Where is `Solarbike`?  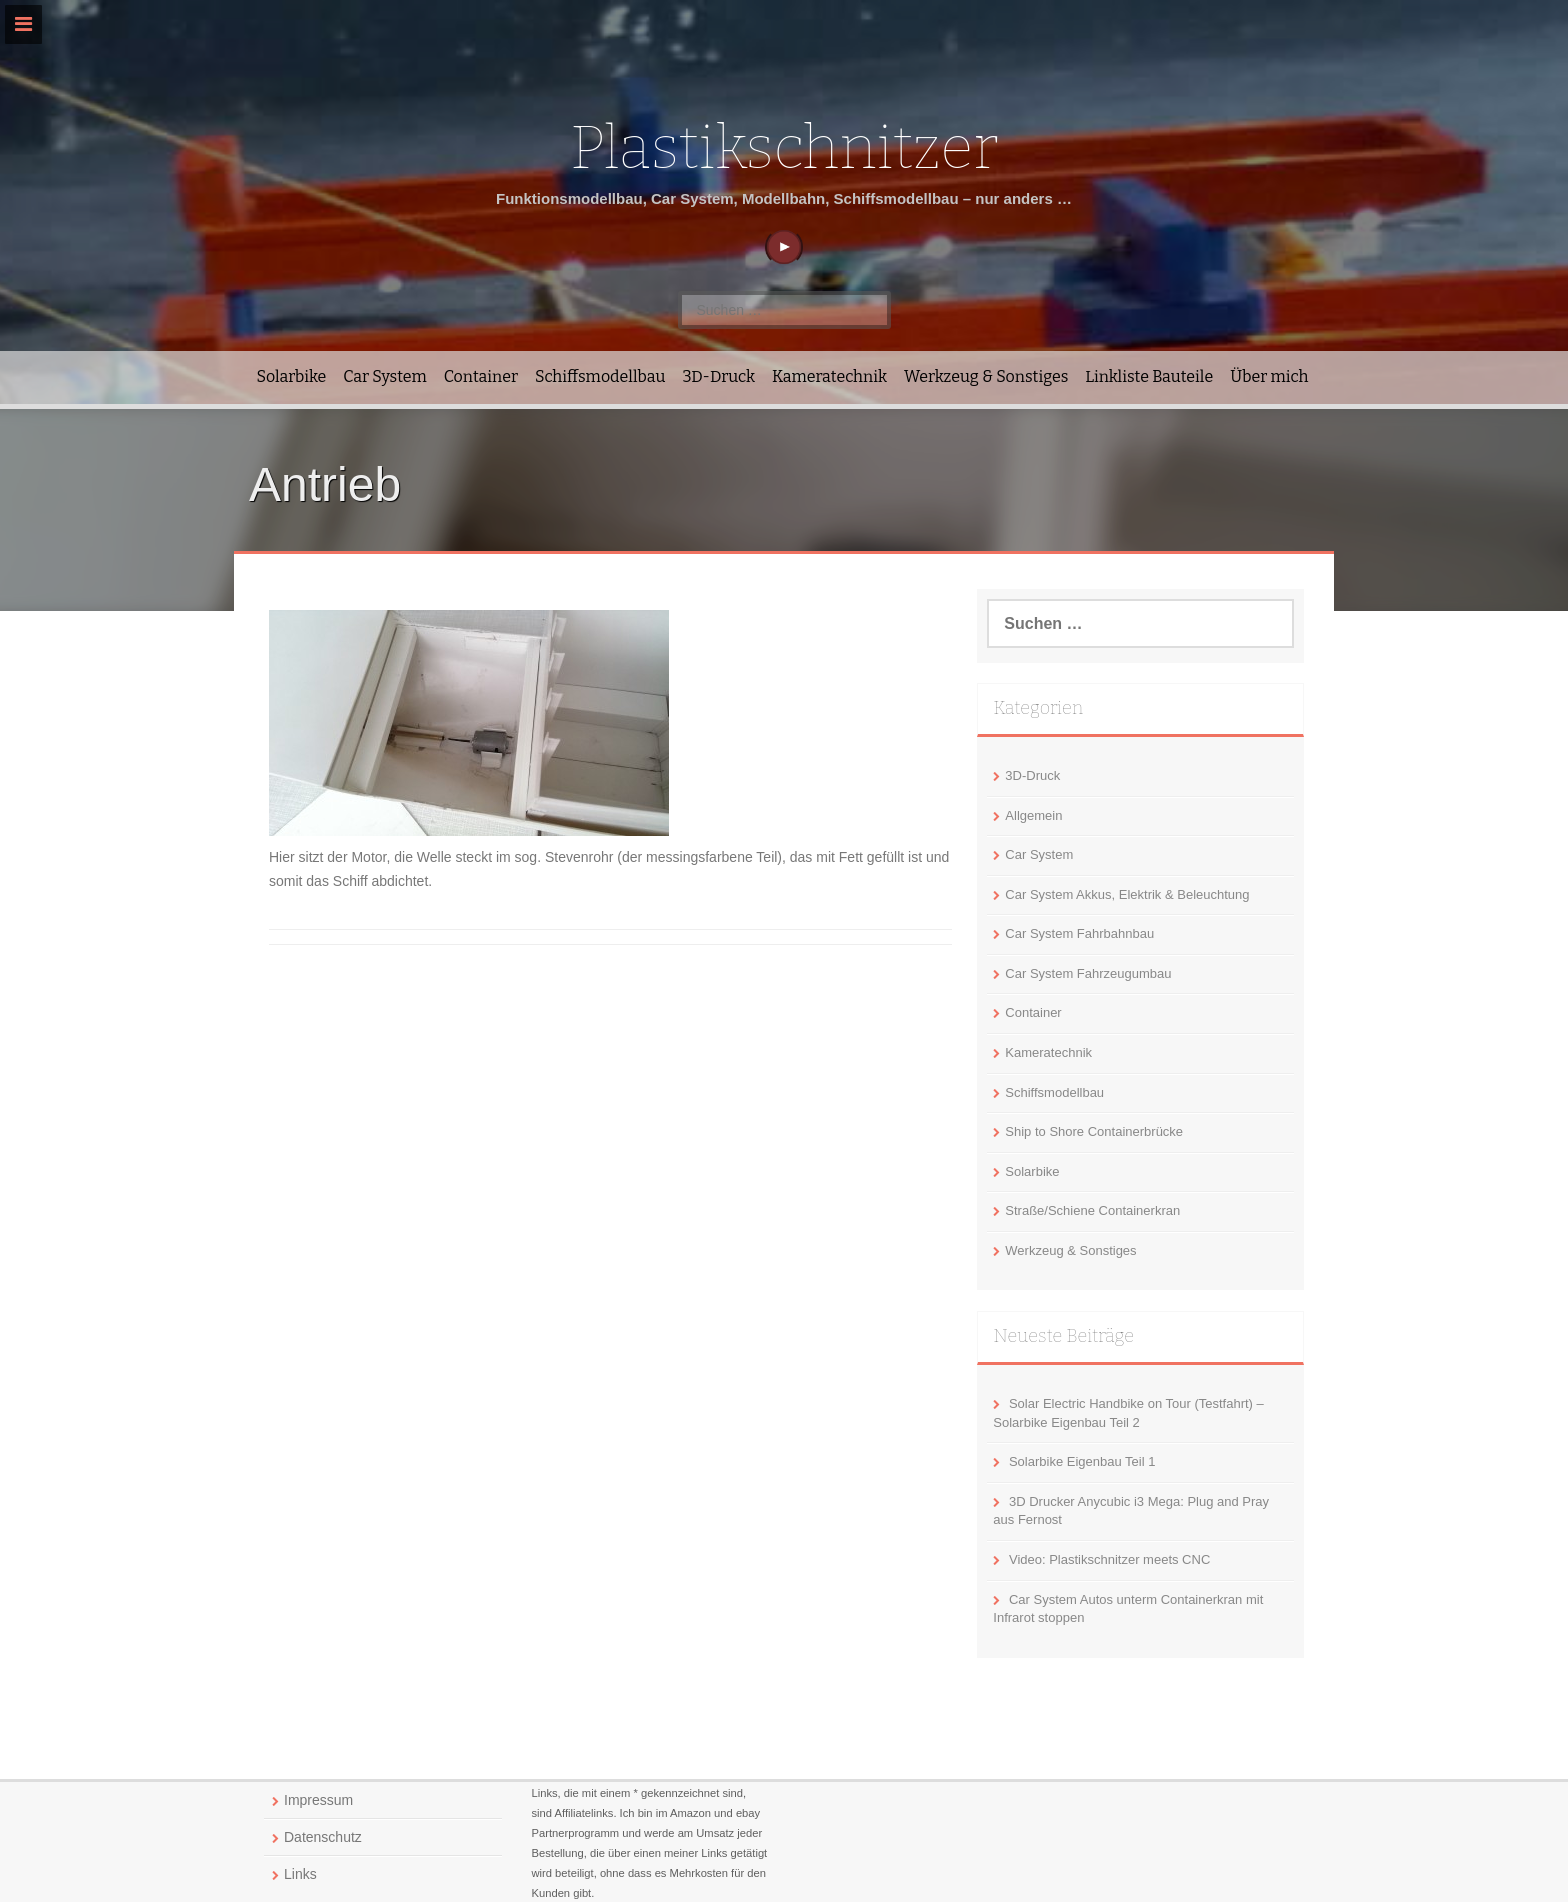 Solarbike is located at coordinates (292, 376).